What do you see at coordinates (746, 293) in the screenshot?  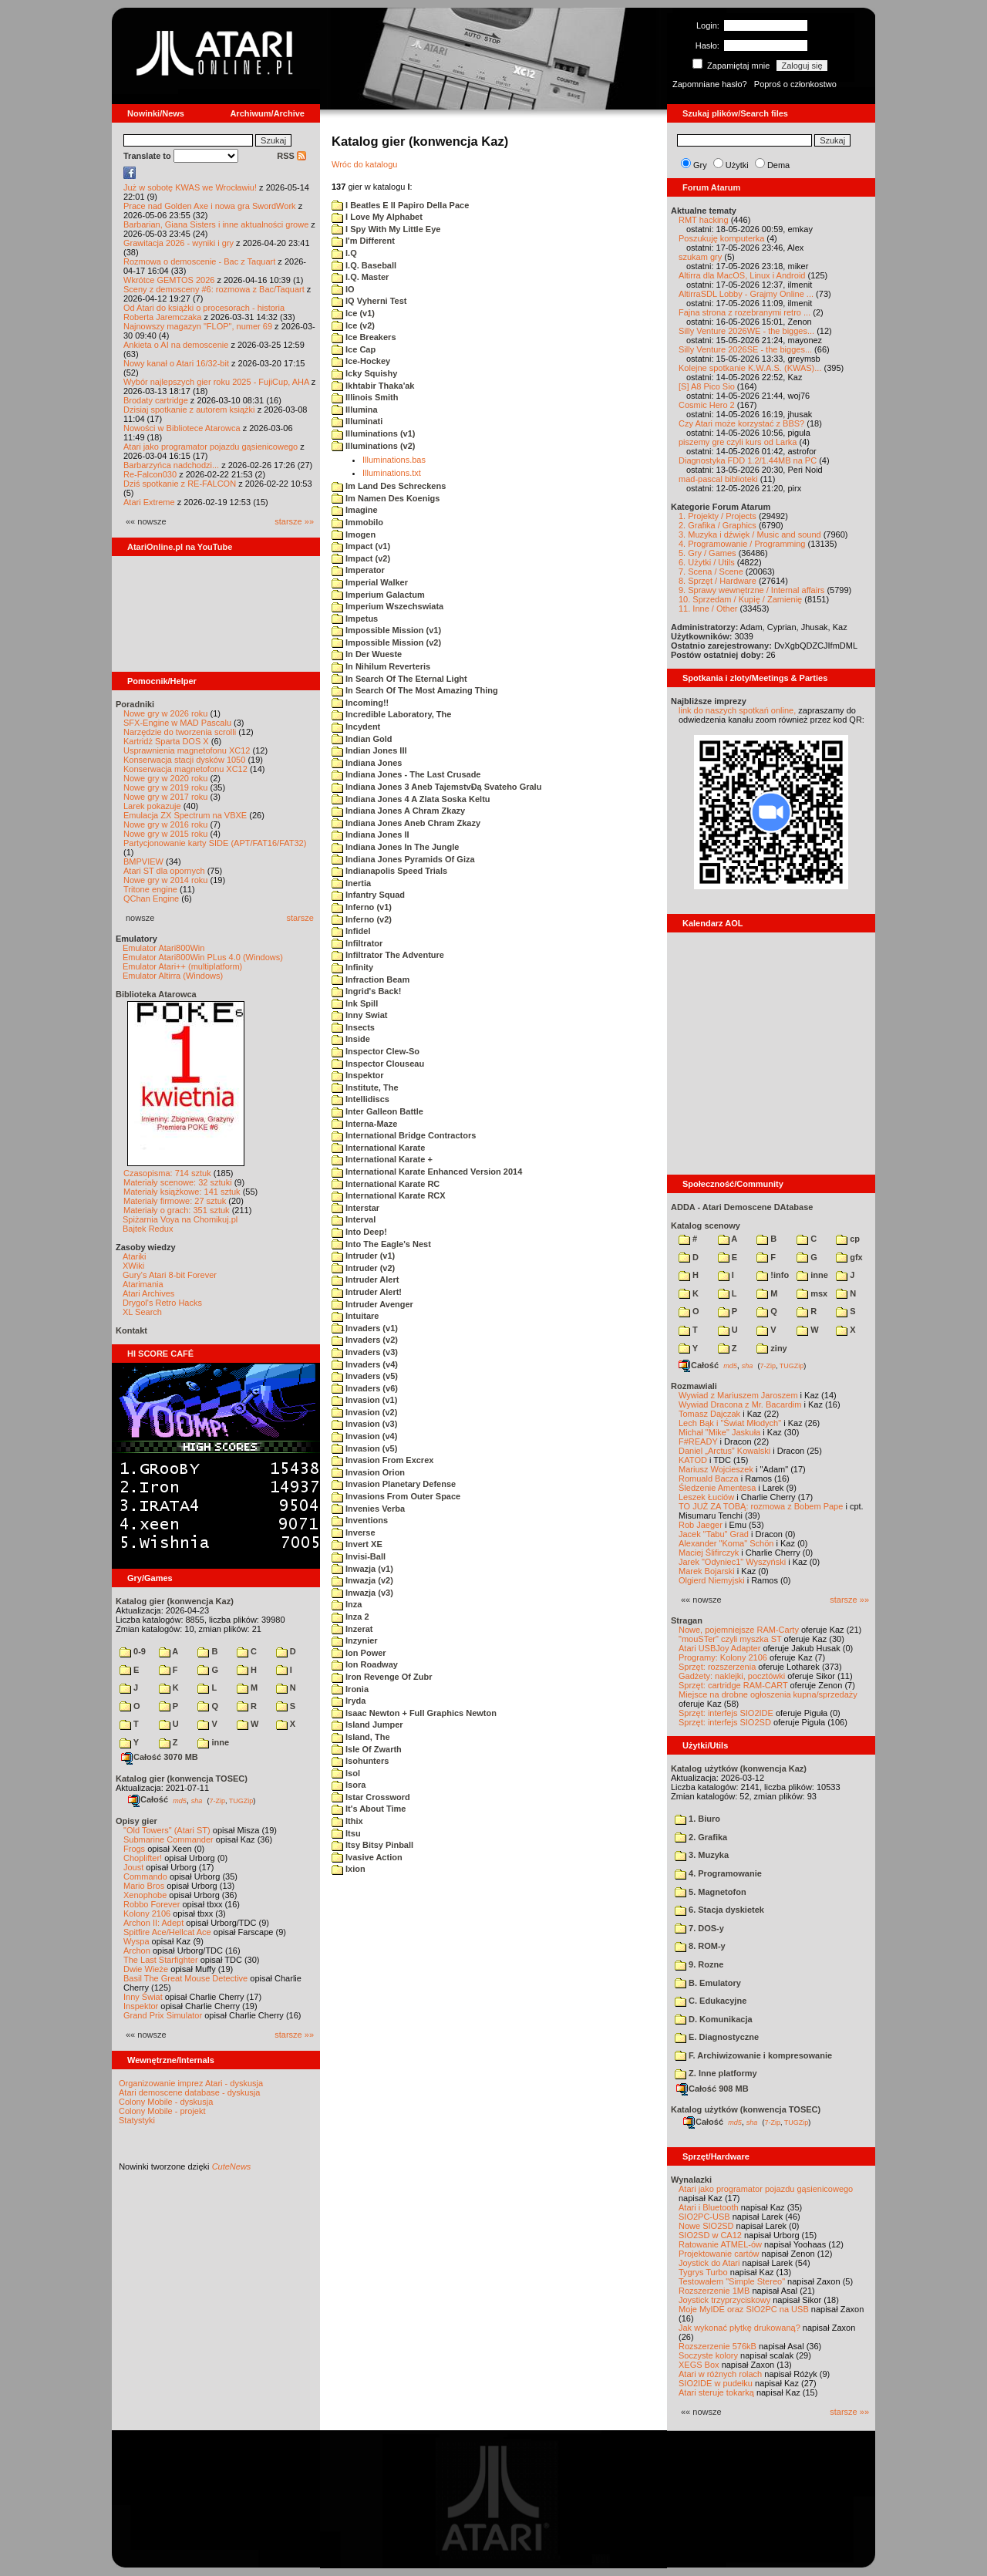 I see `AltirraSDL Lobby - Grajmy Online ...` at bounding box center [746, 293].